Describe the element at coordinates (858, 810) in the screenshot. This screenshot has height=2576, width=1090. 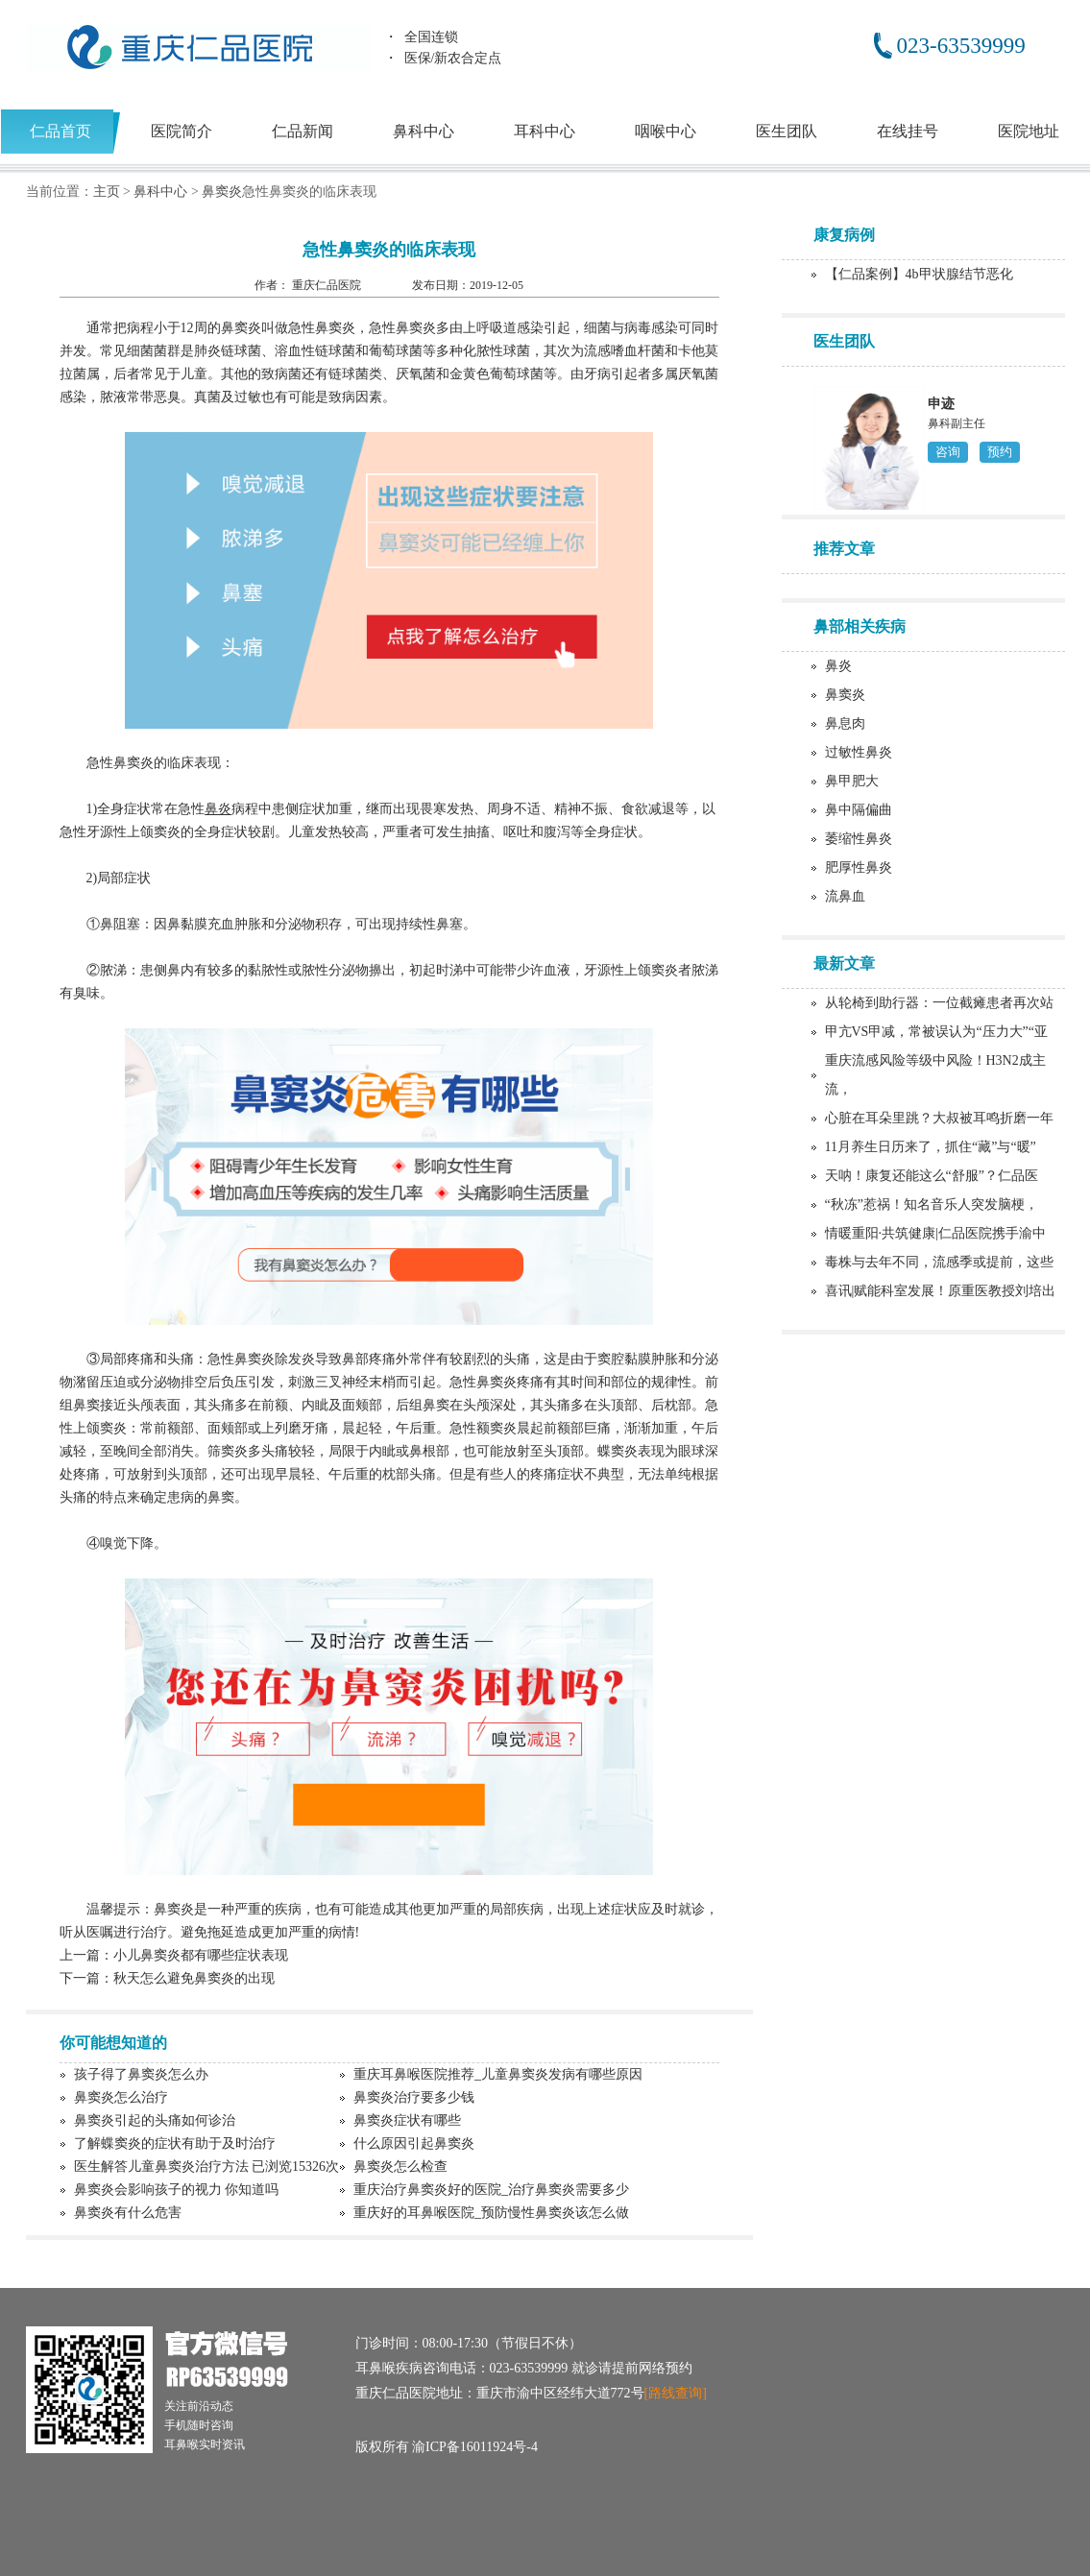
I see `鼻中隔偏曲` at that location.